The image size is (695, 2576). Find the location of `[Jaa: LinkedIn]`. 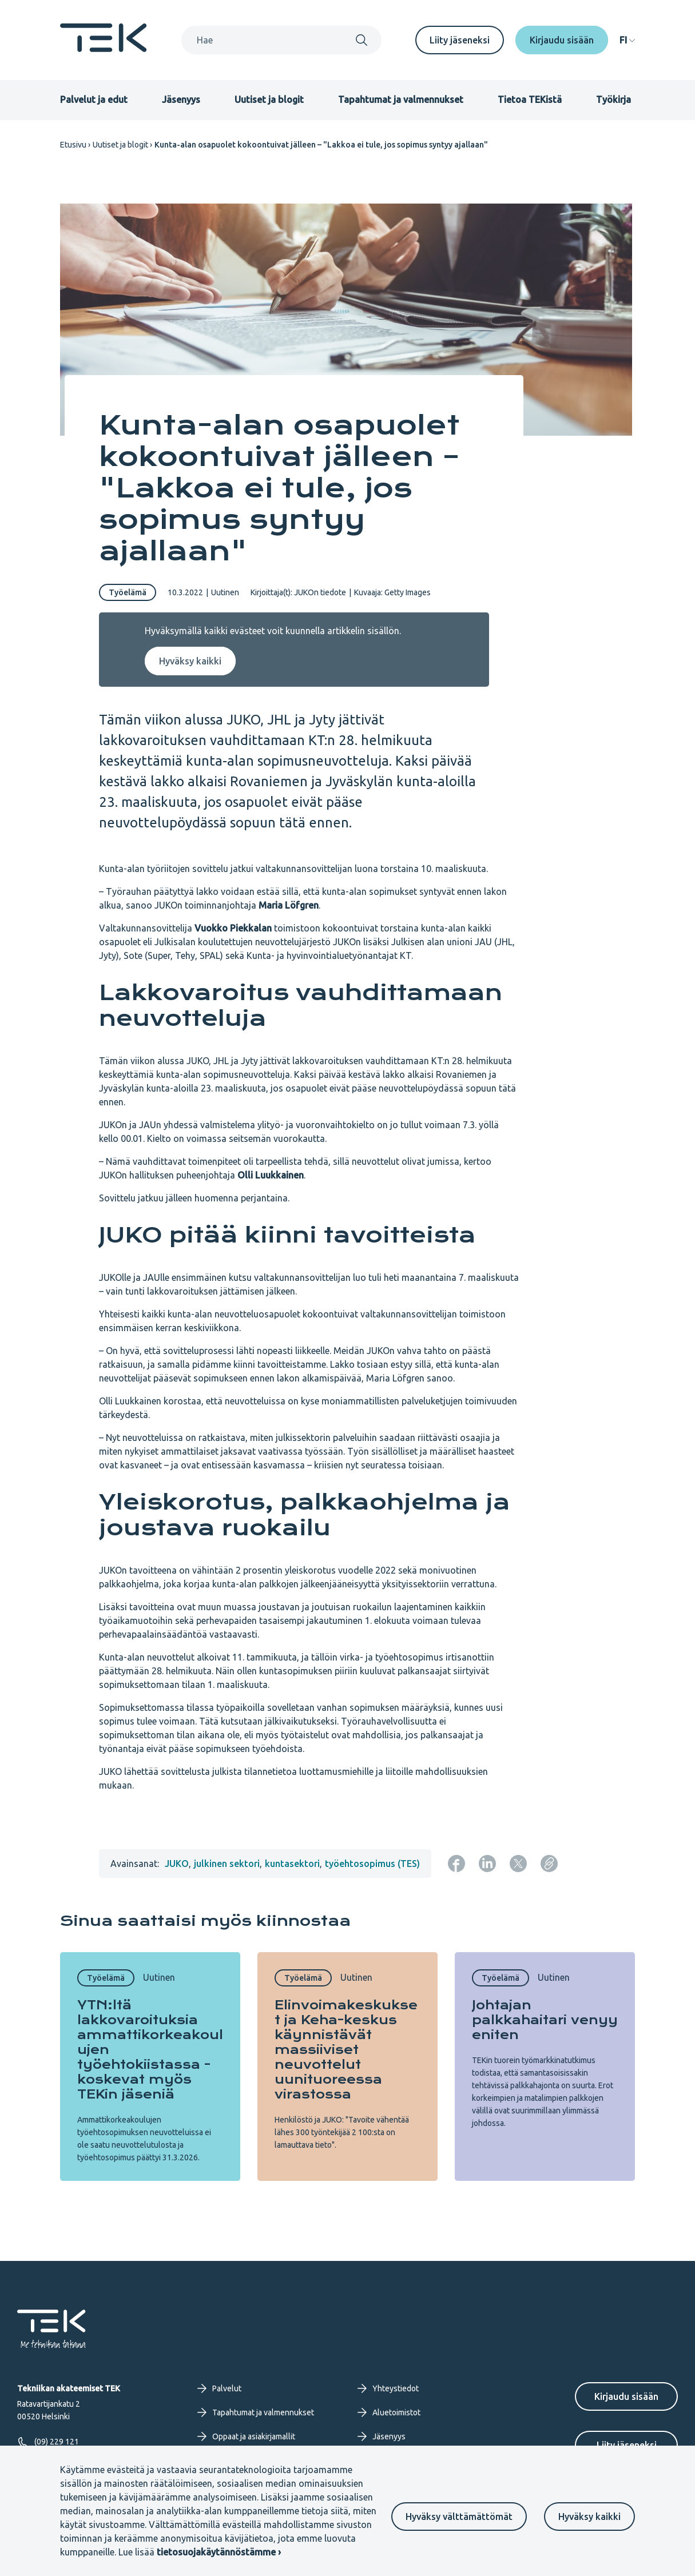

[Jaa: LinkedIn] is located at coordinates (487, 1863).